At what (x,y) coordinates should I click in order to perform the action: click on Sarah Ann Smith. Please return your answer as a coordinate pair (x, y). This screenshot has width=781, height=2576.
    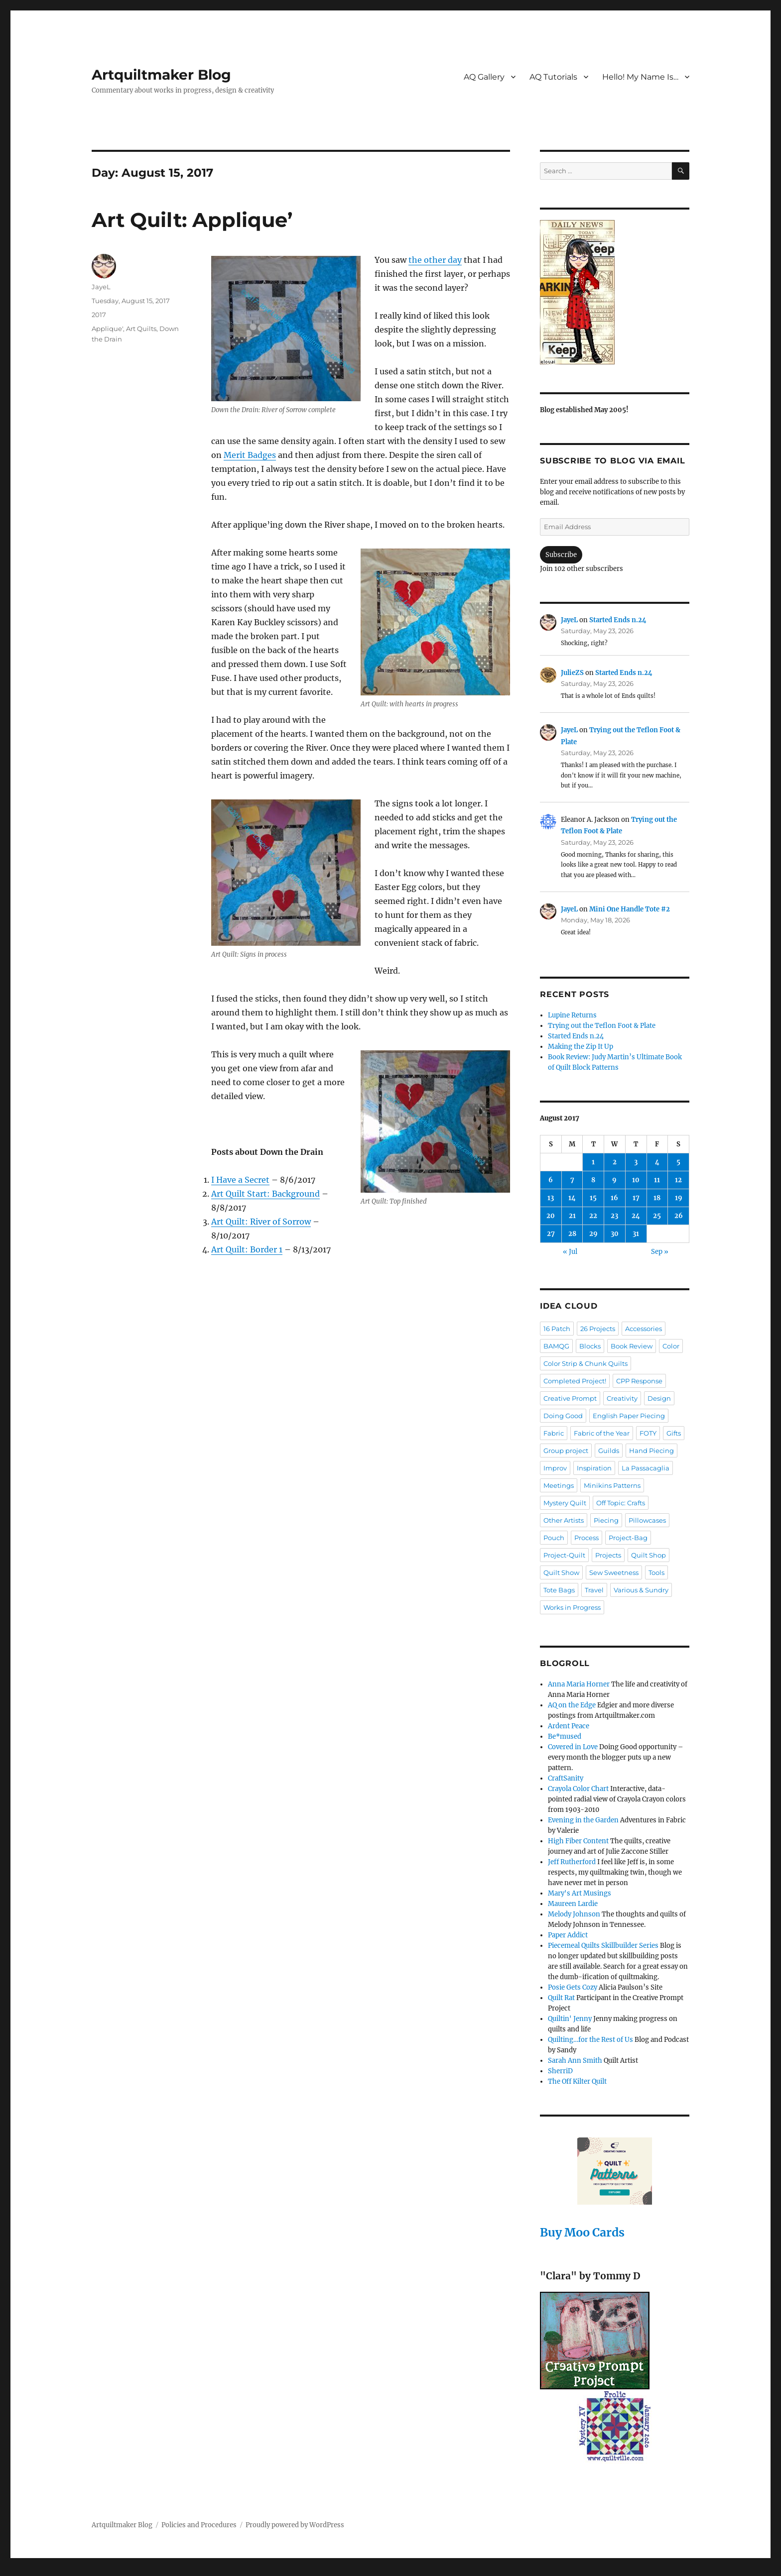
    Looking at the image, I should click on (575, 2060).